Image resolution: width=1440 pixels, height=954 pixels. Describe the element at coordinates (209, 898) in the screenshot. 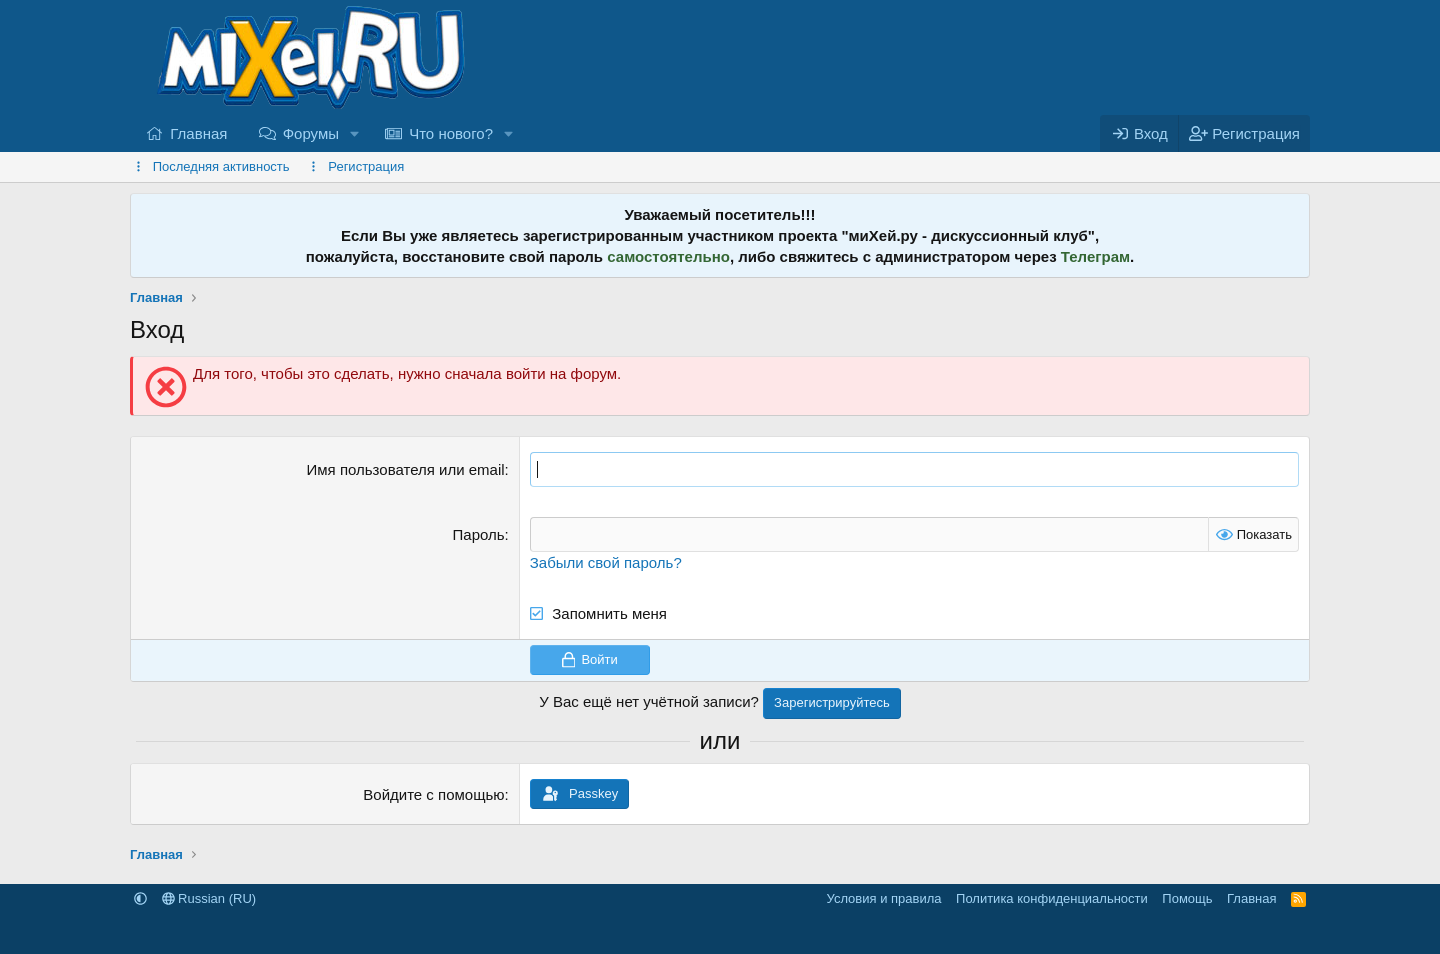

I see `Russian (RU)` at that location.